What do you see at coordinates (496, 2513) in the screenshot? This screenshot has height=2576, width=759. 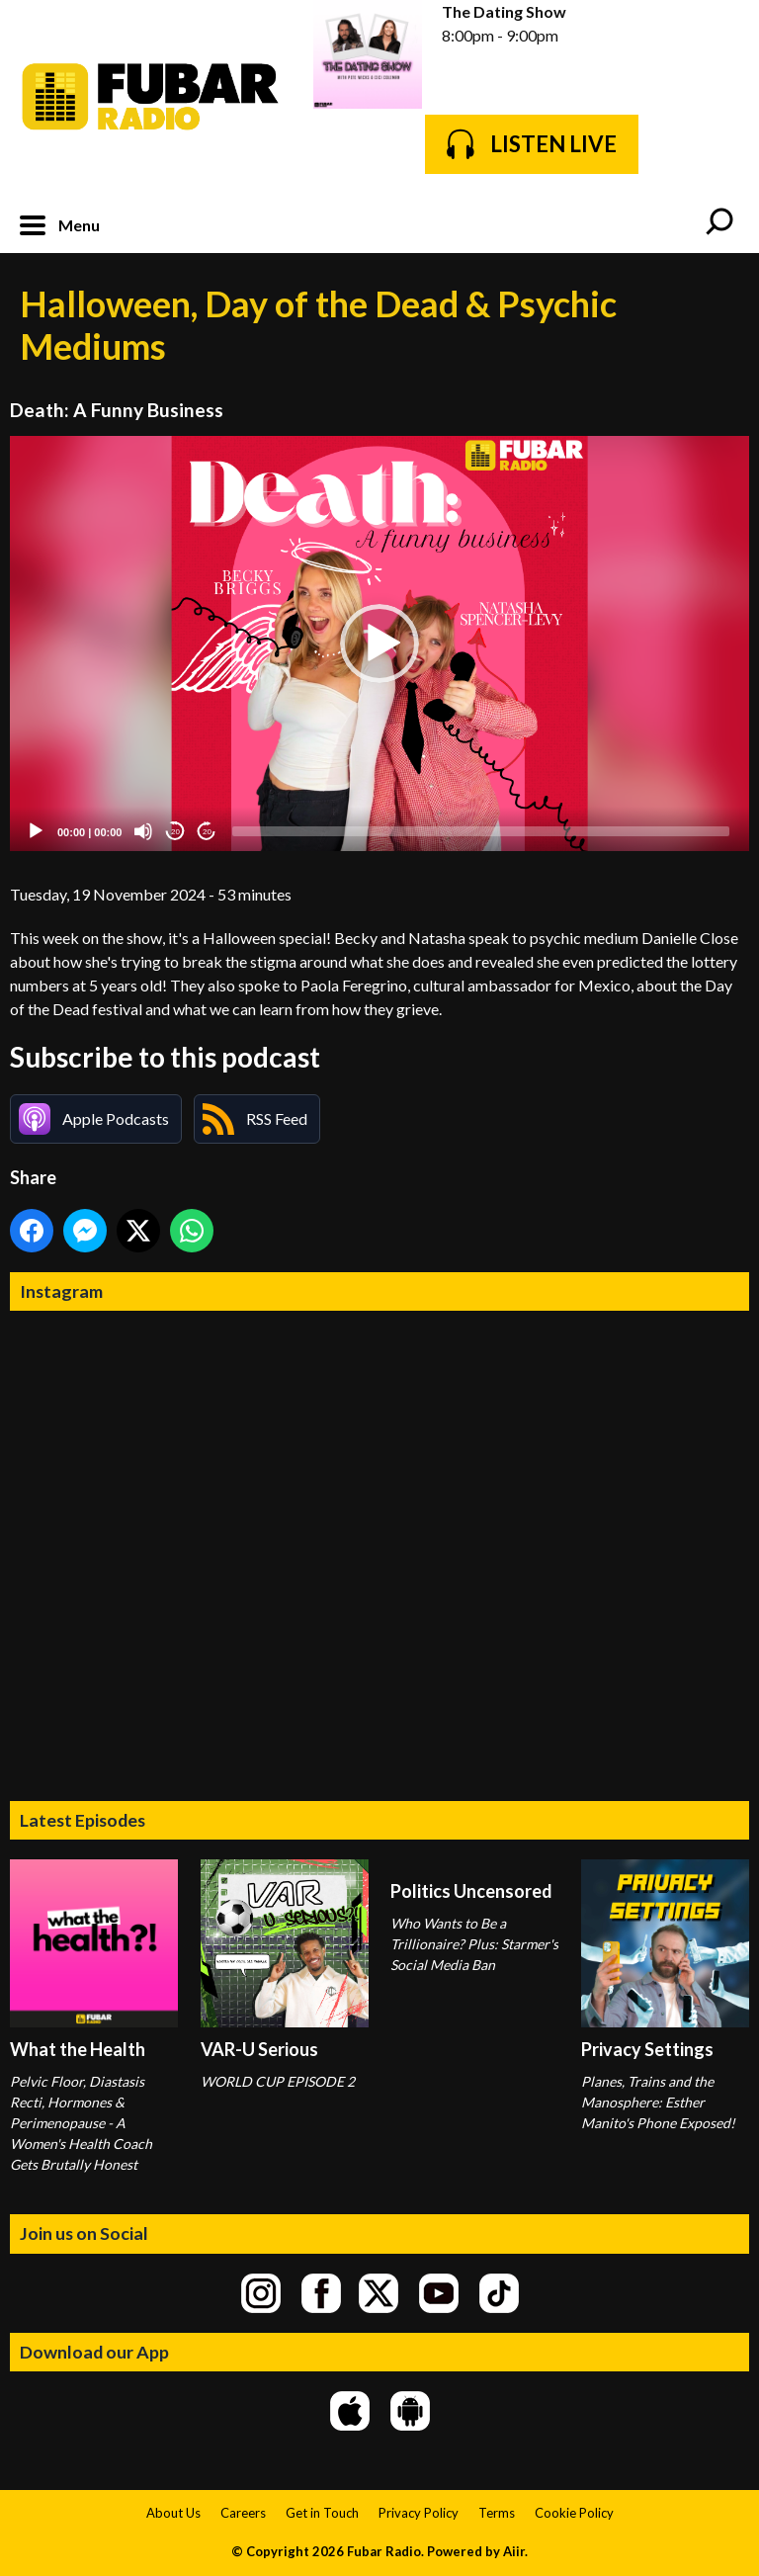 I see `Terms` at bounding box center [496, 2513].